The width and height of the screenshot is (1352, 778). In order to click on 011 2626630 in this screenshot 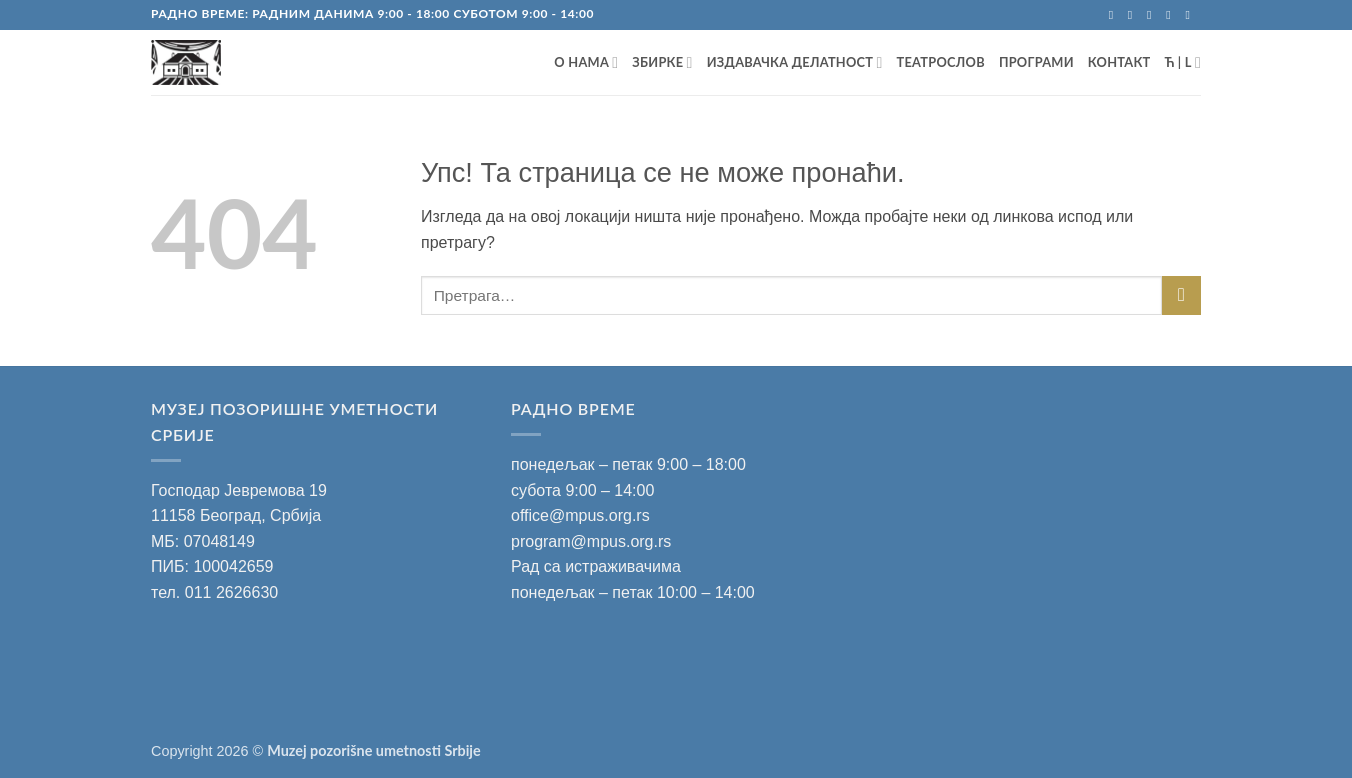, I will do `click(231, 592)`.